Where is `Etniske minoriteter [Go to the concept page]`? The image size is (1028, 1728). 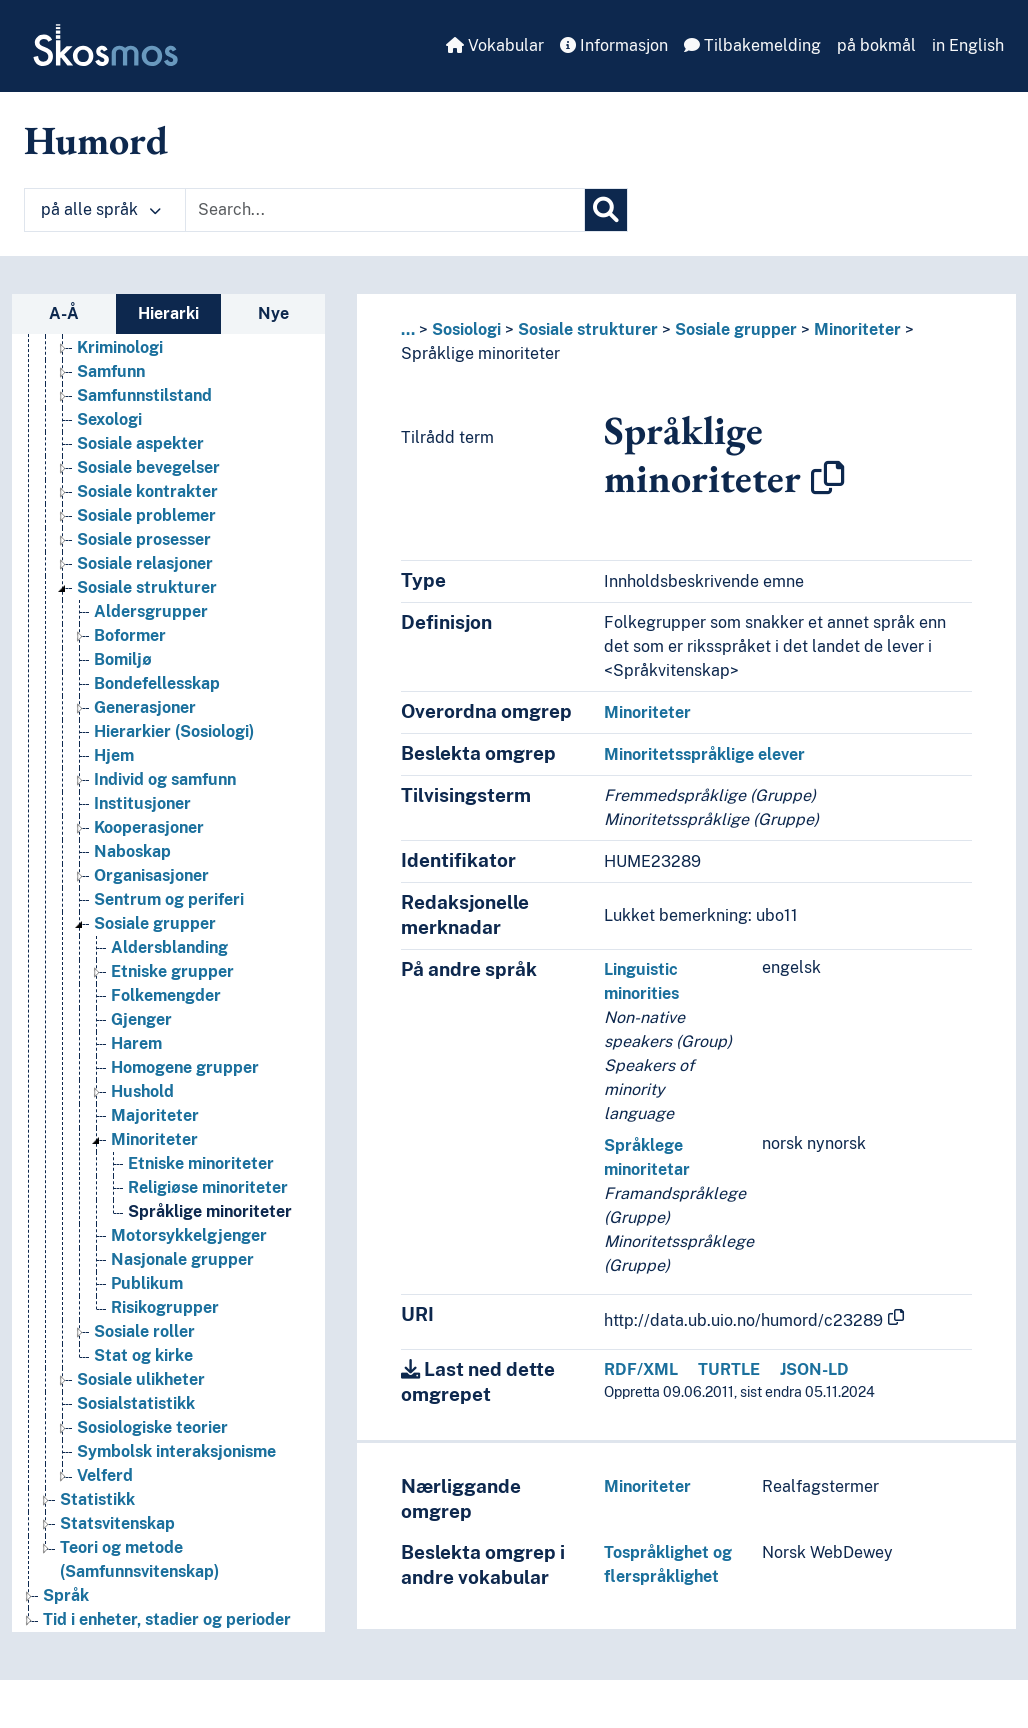 Etniske minoriteter [Go to the concept page] is located at coordinates (201, 1163).